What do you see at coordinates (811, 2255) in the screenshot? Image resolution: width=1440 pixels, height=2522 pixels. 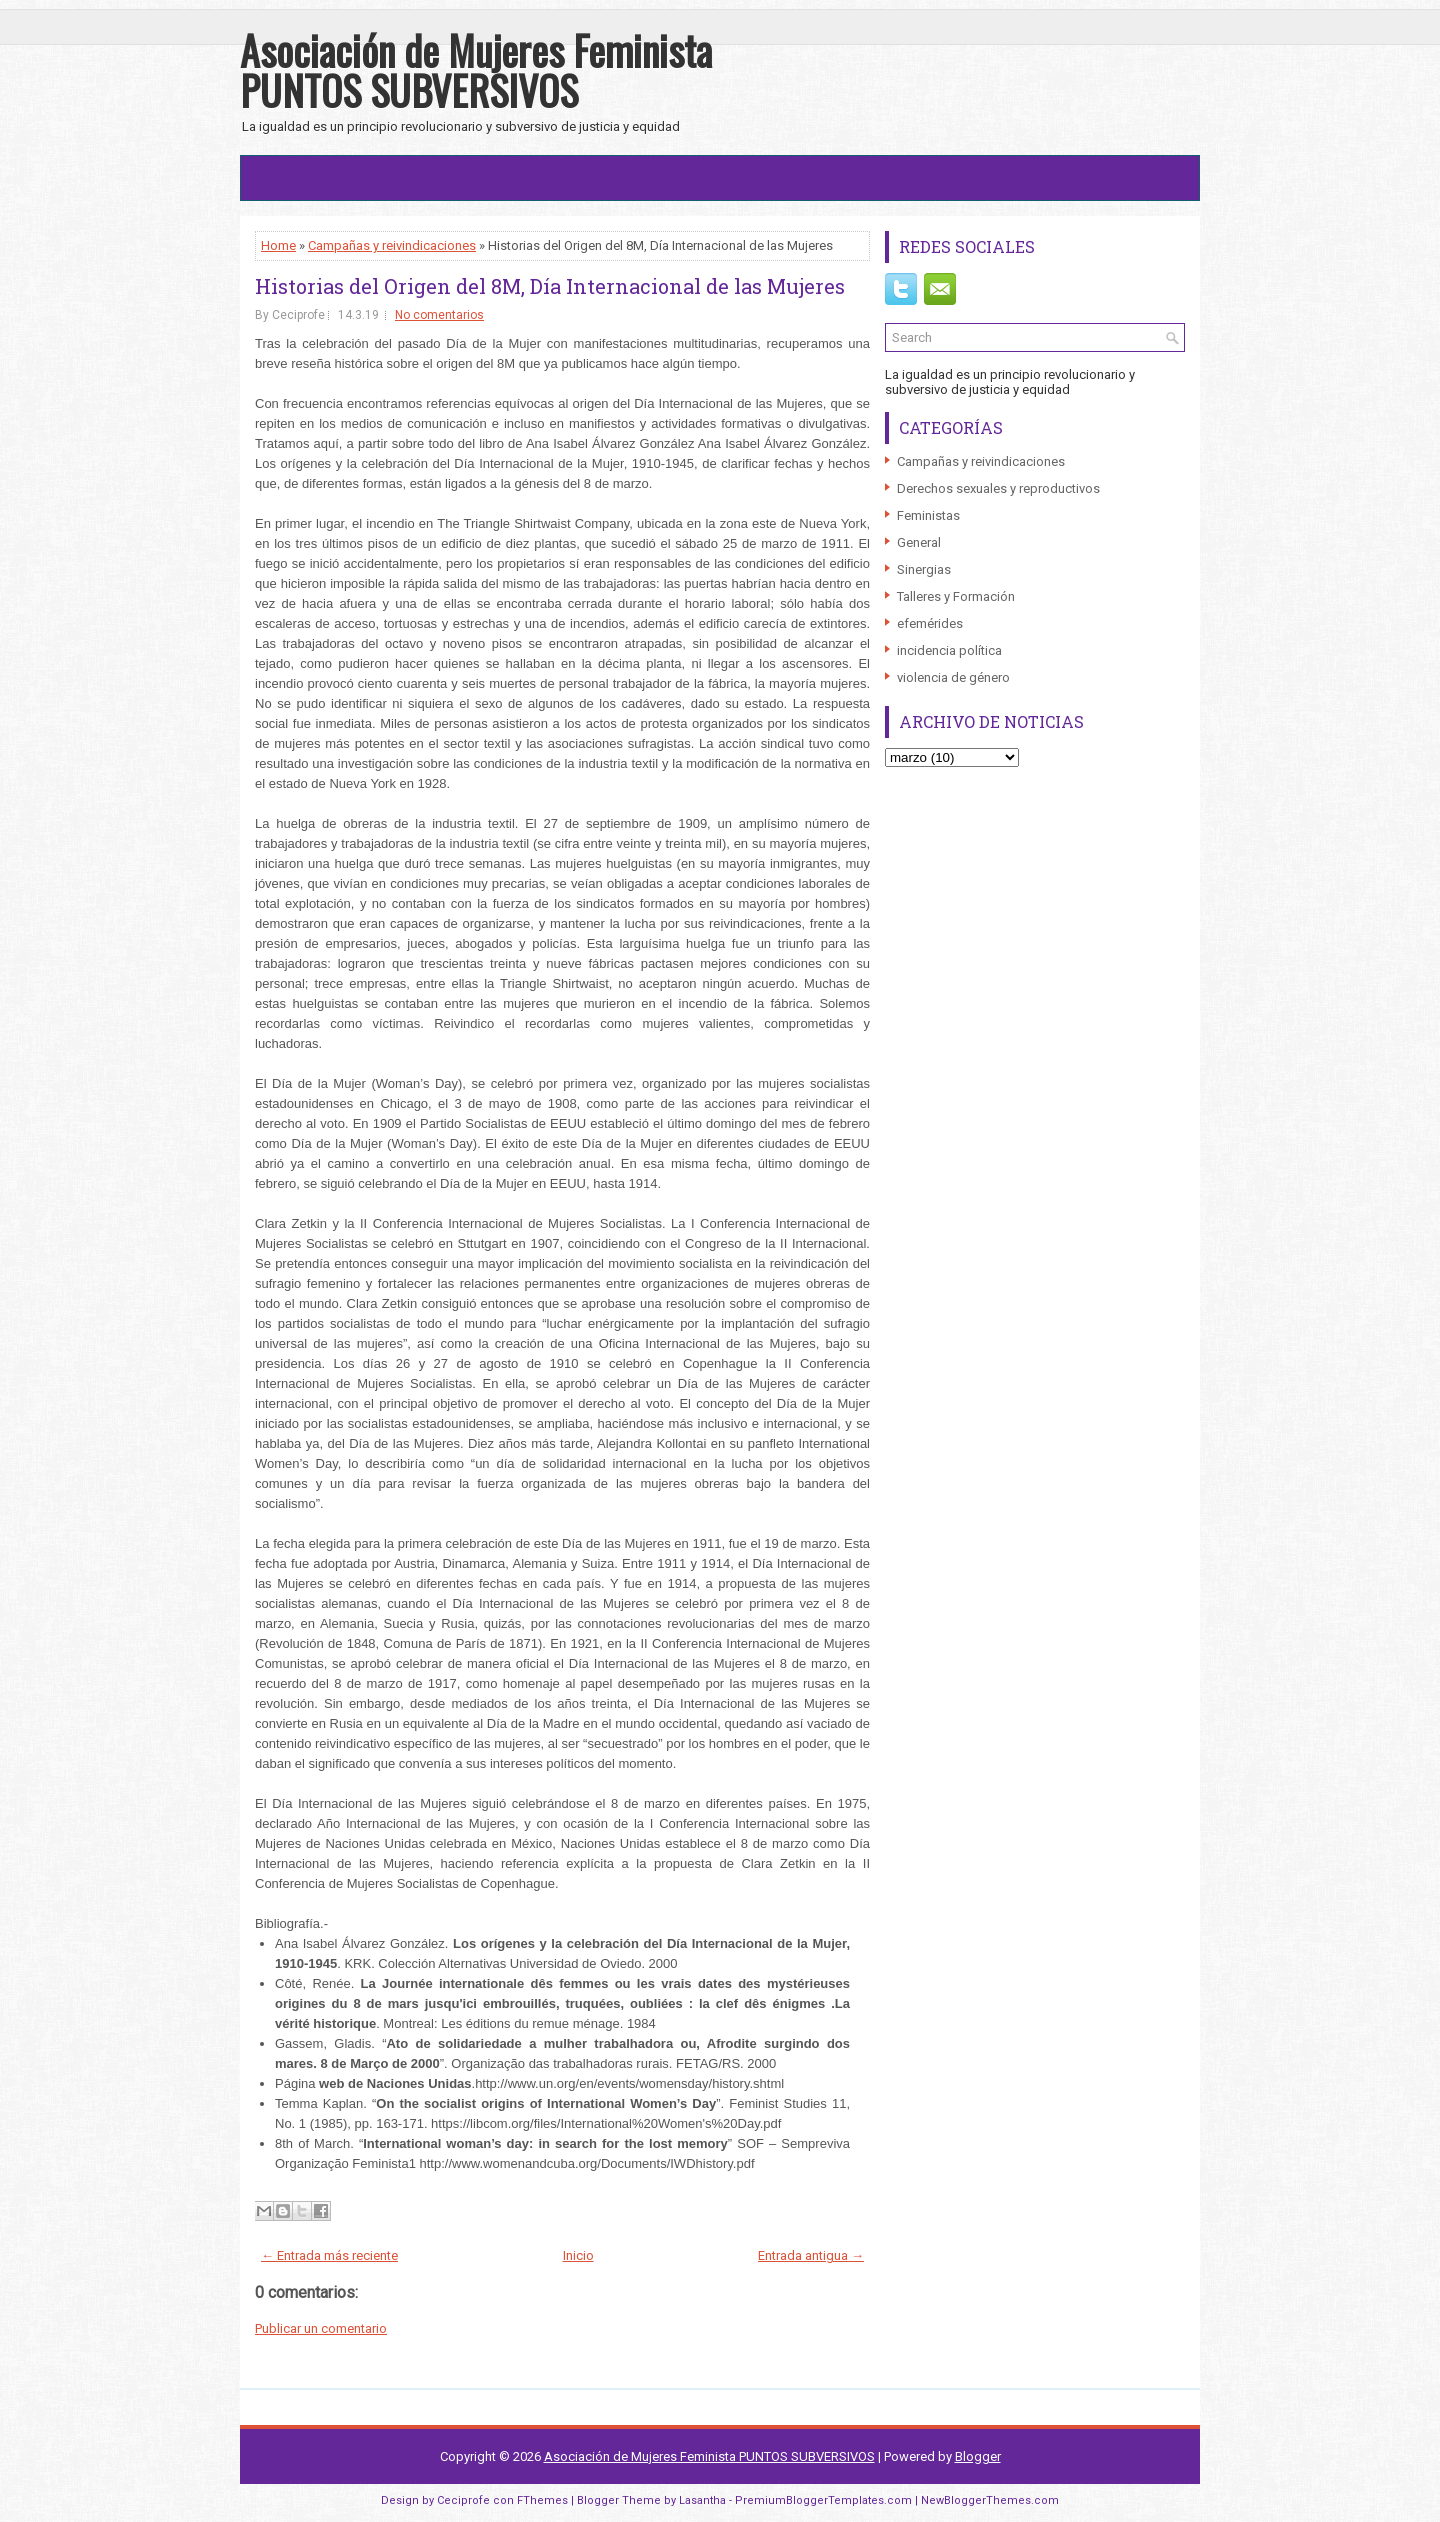 I see `Entrada antigua →` at bounding box center [811, 2255].